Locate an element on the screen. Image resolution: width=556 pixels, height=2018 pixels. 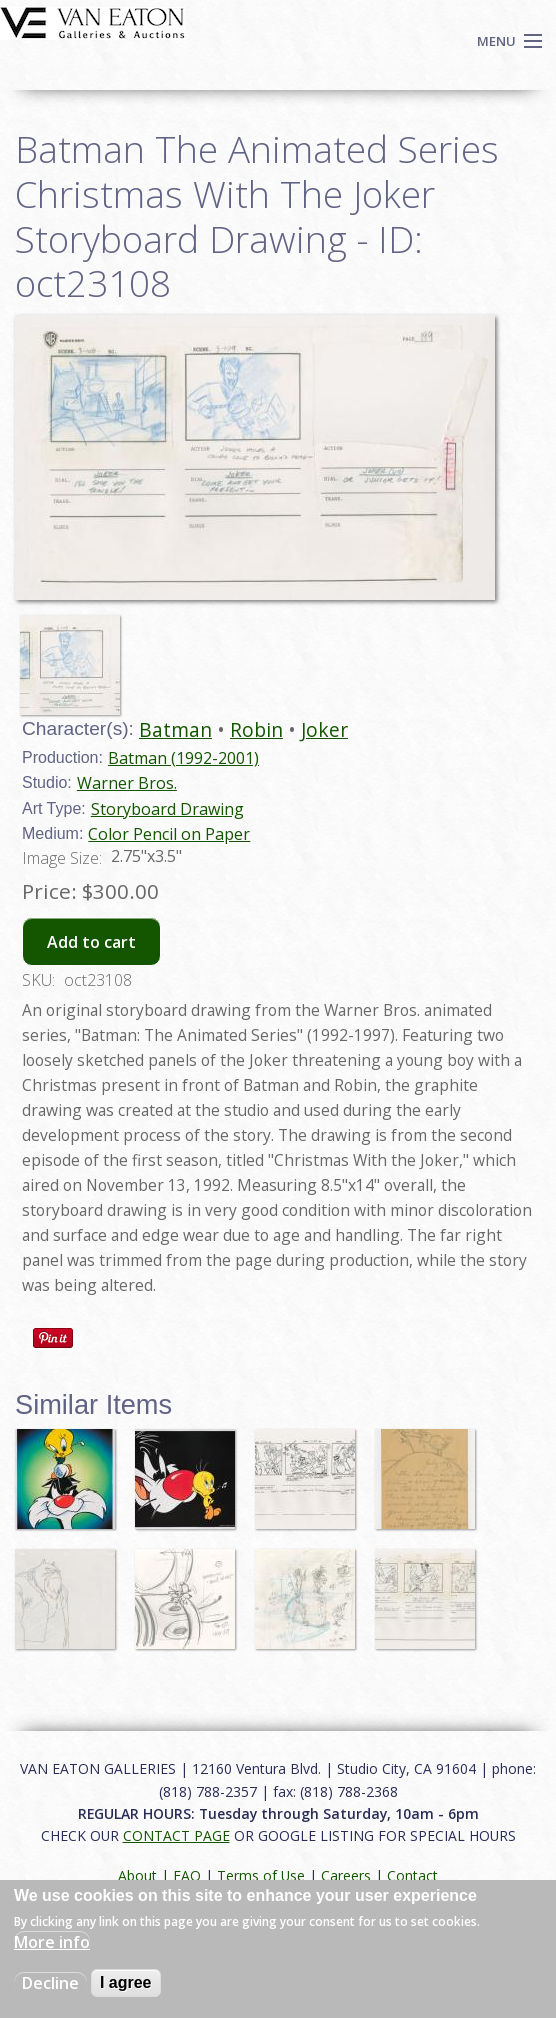
Contact is located at coordinates (412, 1875).